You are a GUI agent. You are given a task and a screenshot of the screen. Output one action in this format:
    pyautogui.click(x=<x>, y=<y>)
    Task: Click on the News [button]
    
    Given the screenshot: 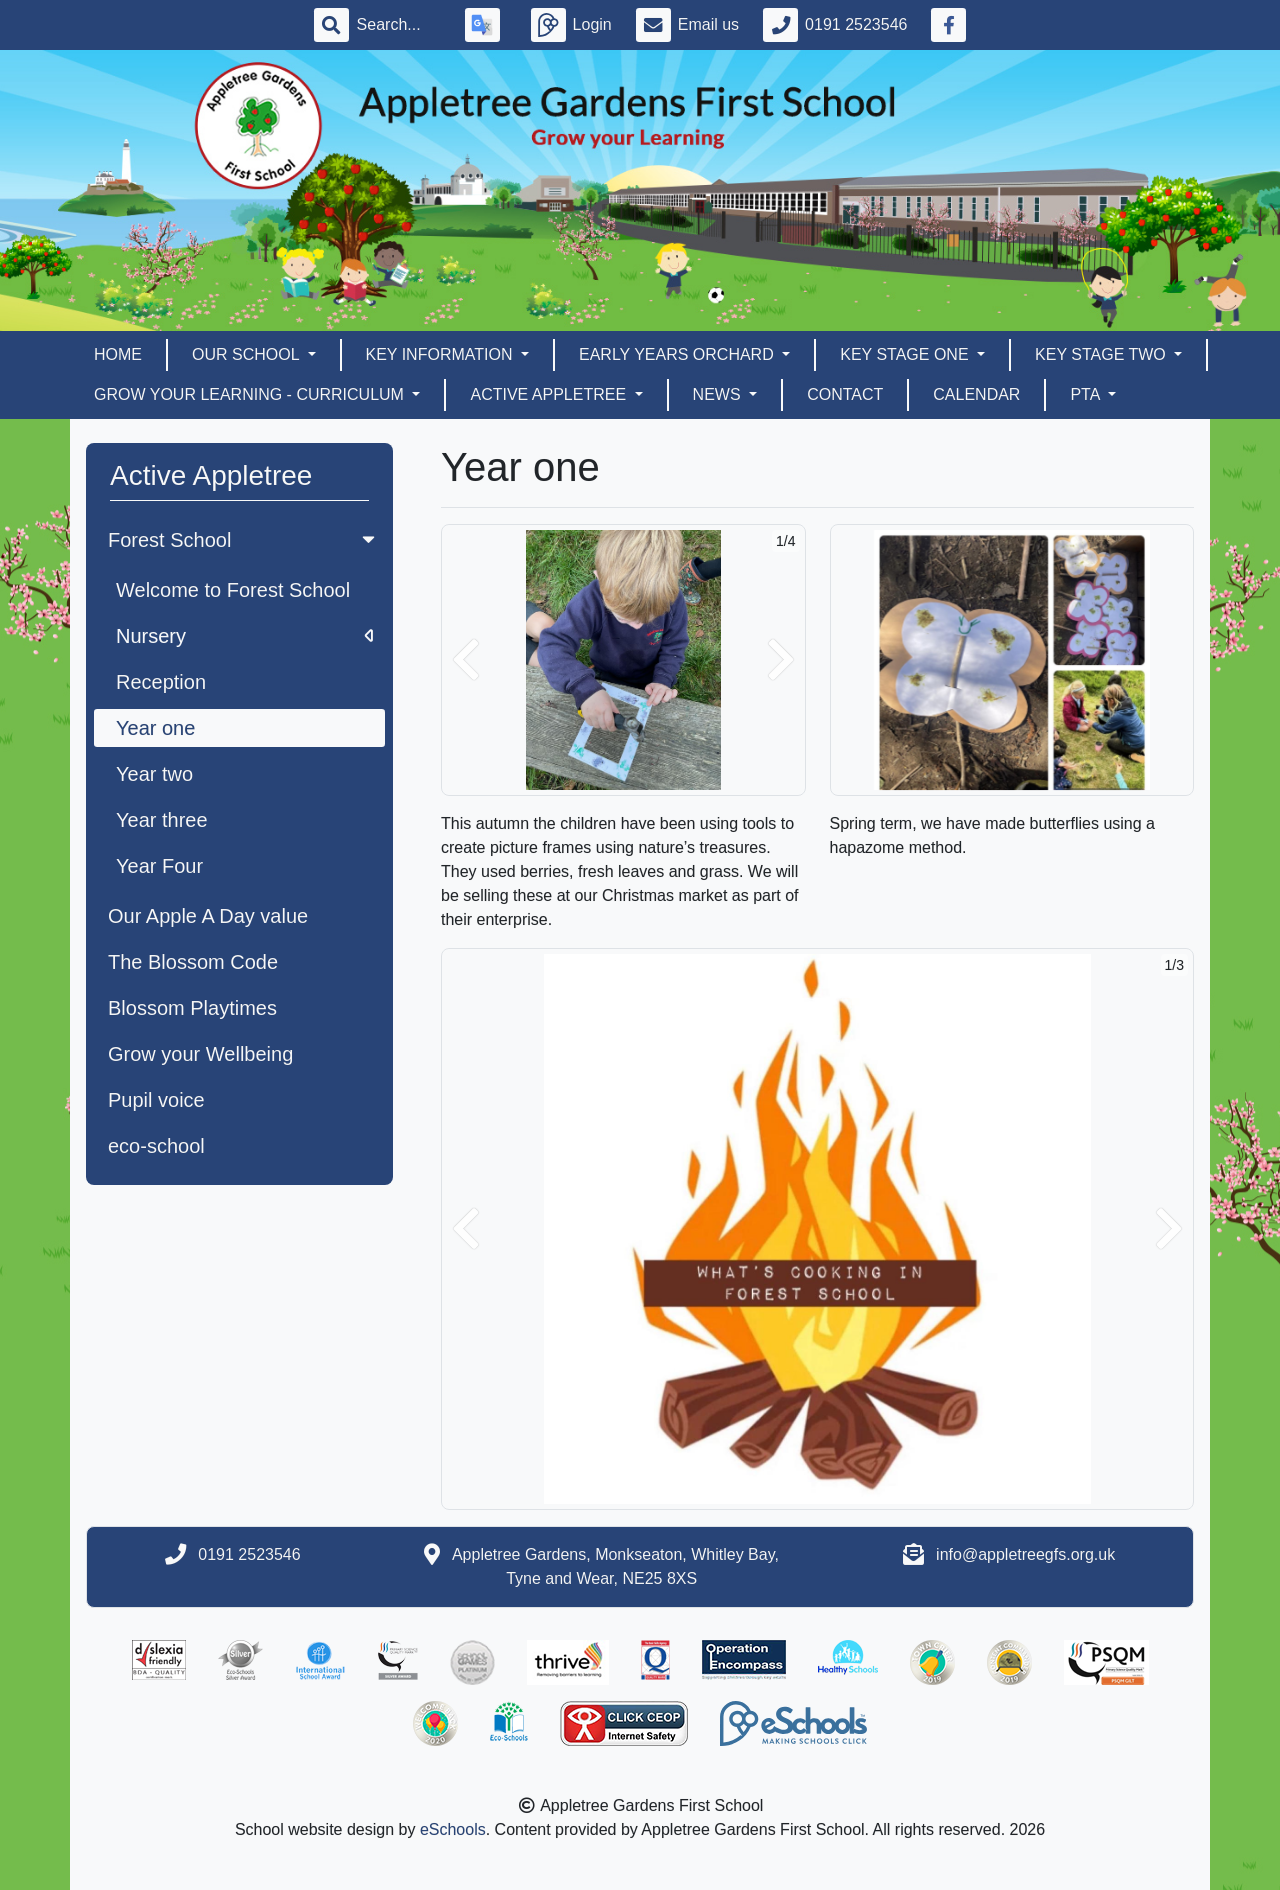 What is the action you would take?
    pyautogui.click(x=719, y=394)
    